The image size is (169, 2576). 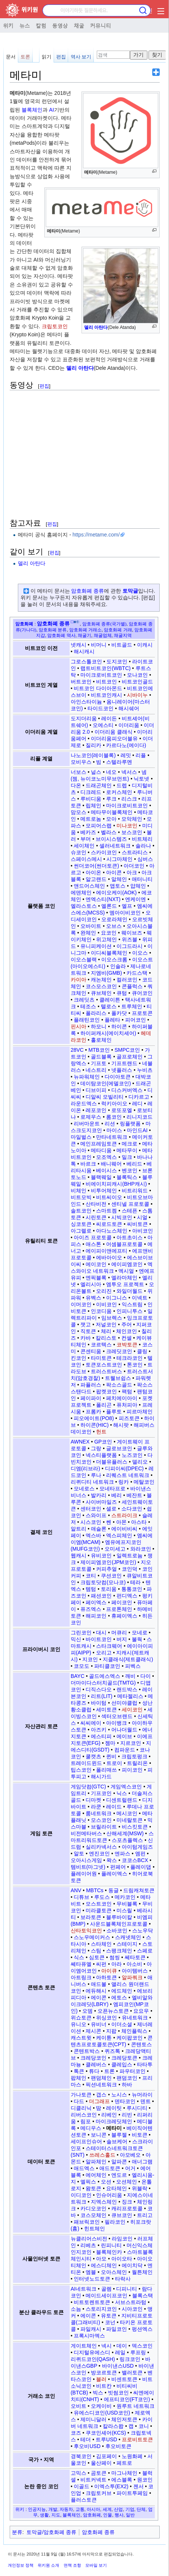 What do you see at coordinates (143, 846) in the screenshot?
I see `솔라나` at bounding box center [143, 846].